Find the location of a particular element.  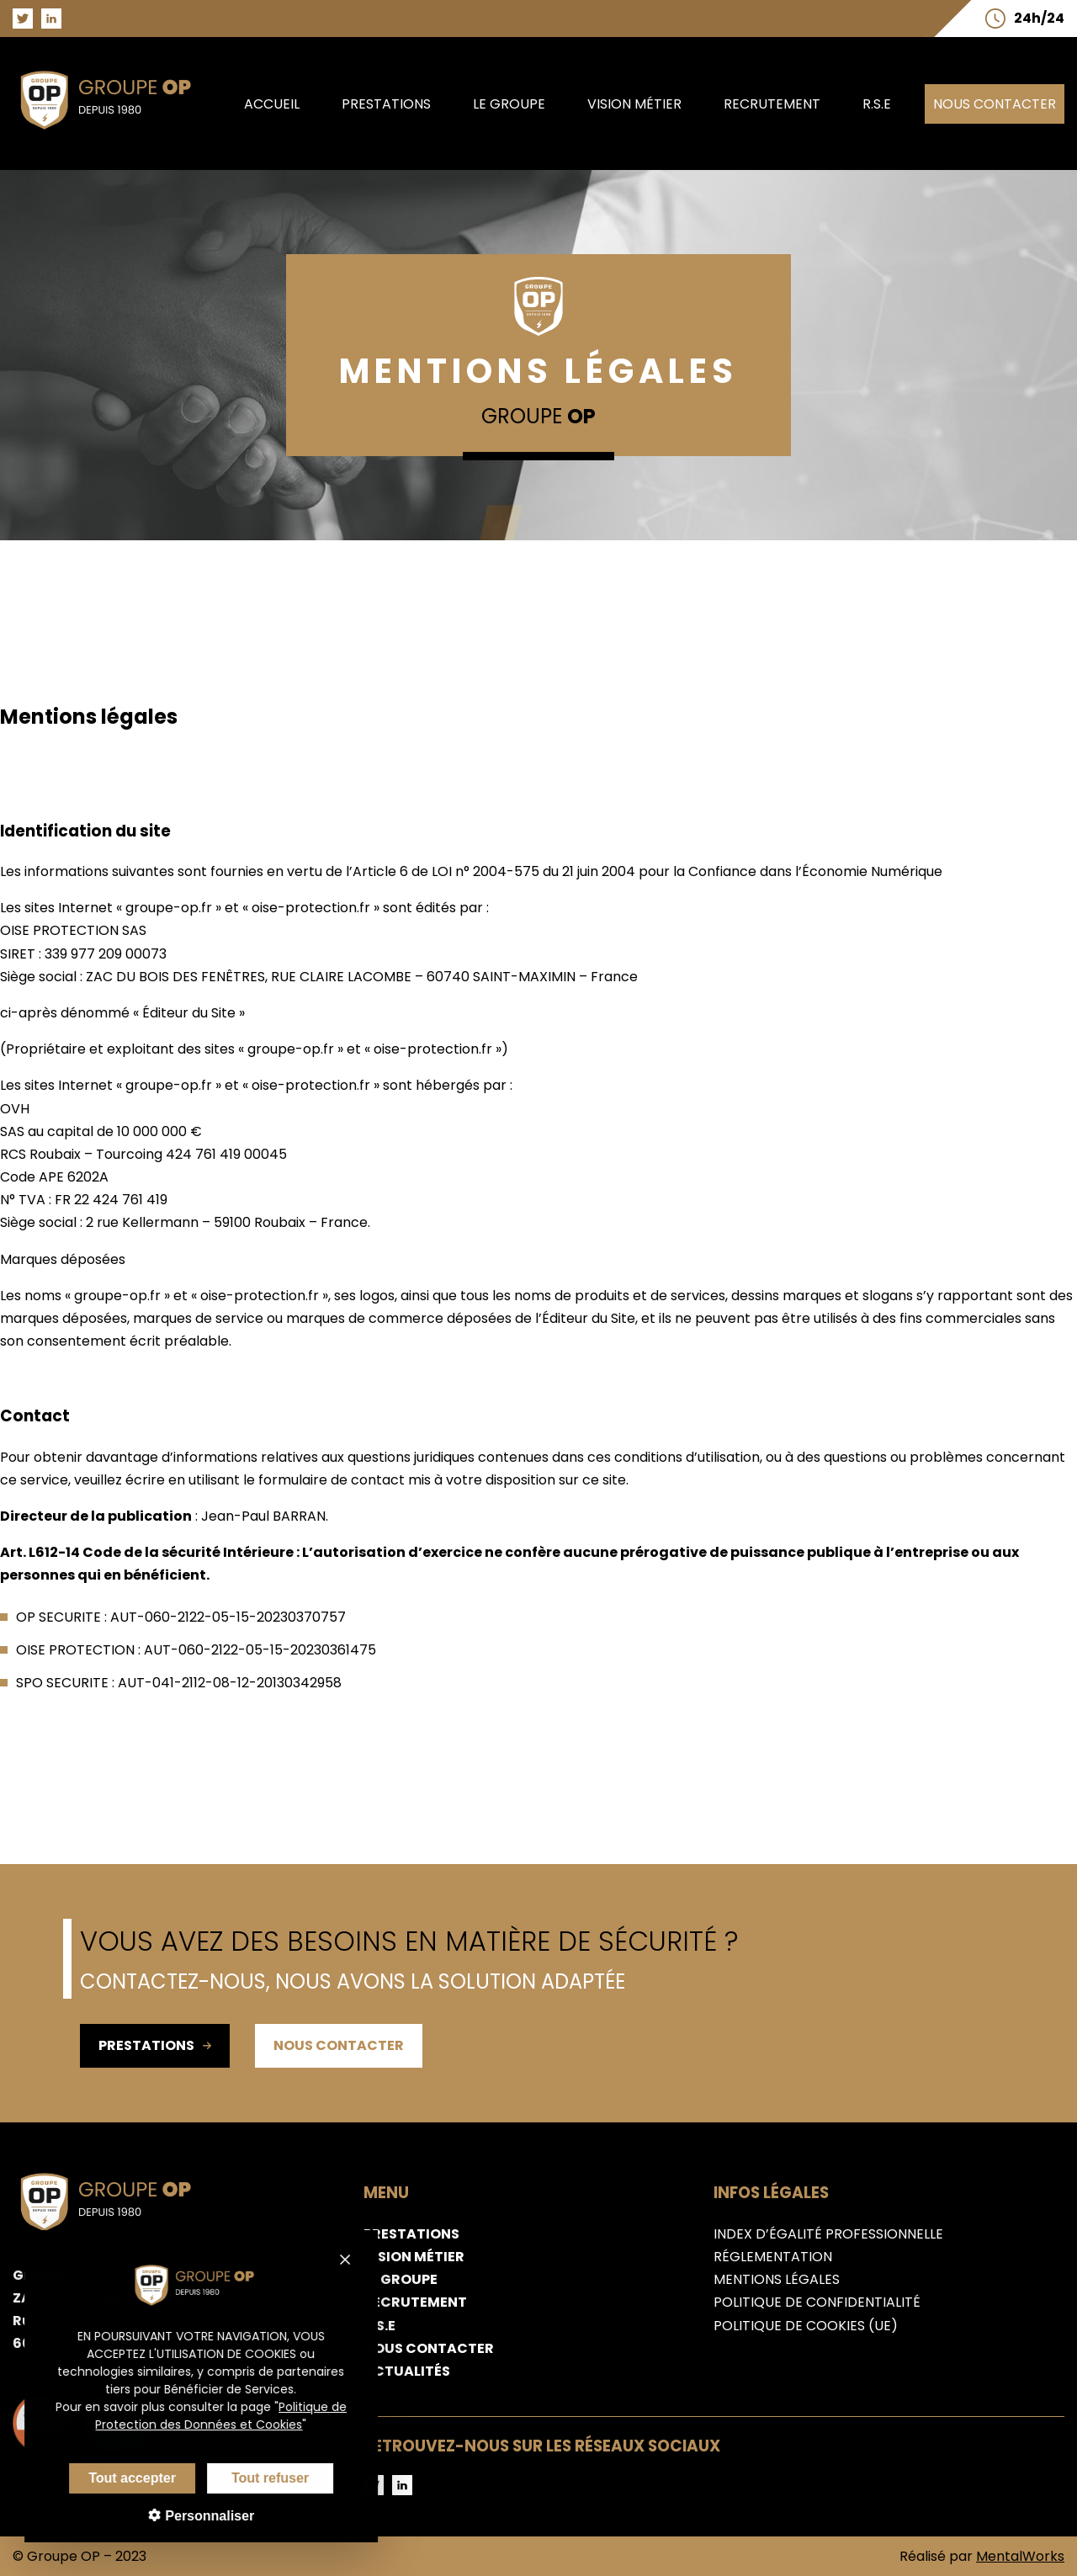

Accueil is located at coordinates (272, 104).